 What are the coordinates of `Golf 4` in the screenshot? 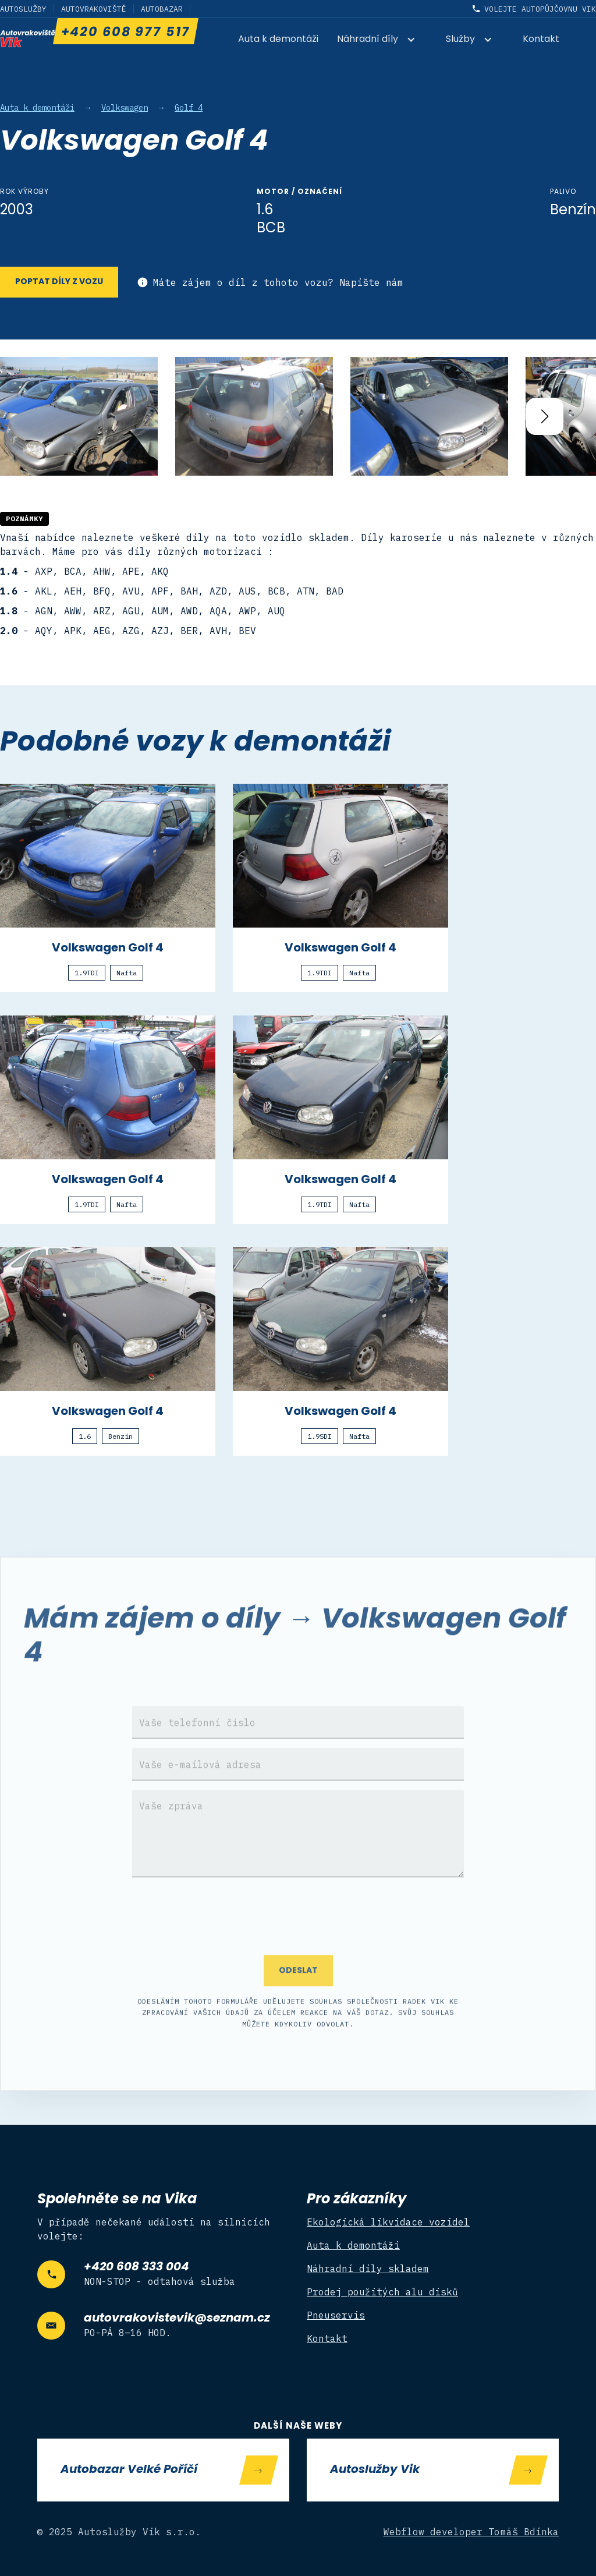 It's located at (189, 107).